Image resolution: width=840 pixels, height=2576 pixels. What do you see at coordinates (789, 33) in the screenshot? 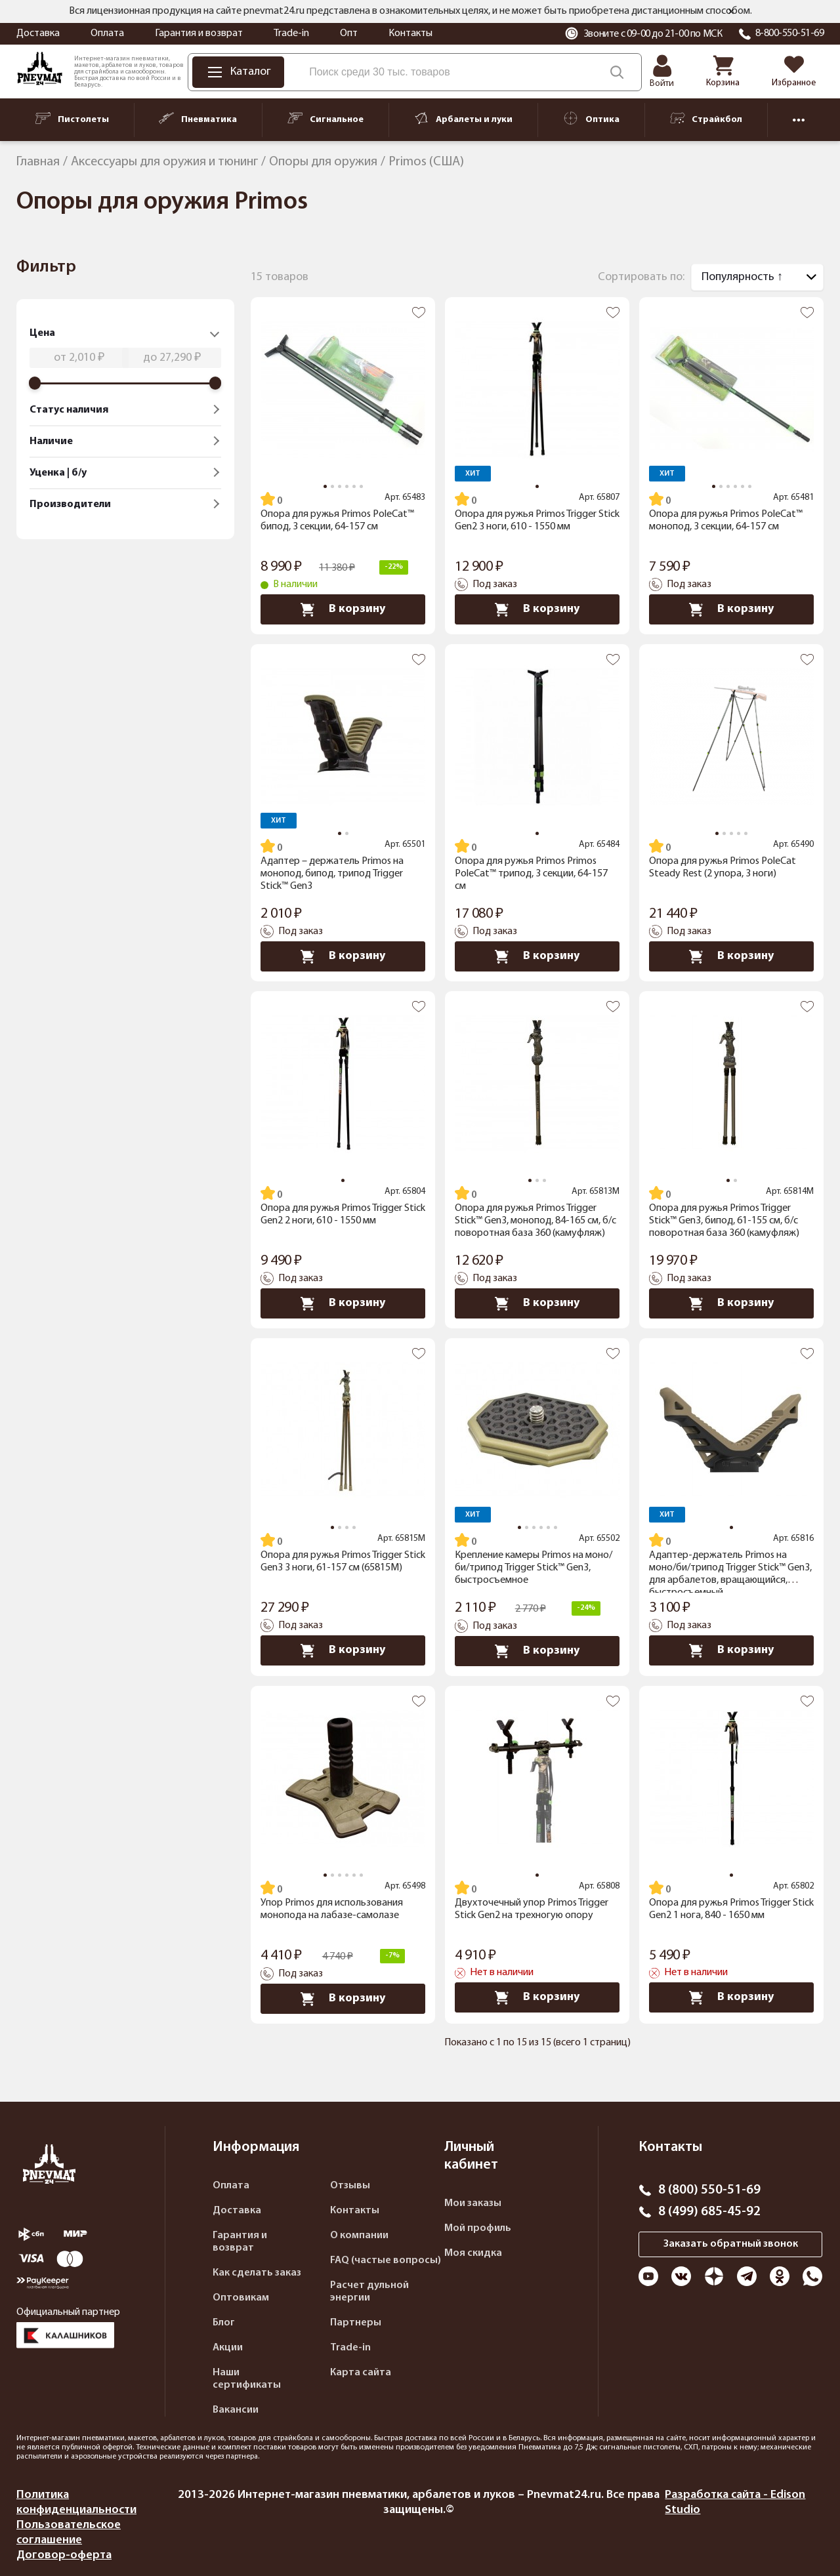
I see `8-800-550-51-69` at bounding box center [789, 33].